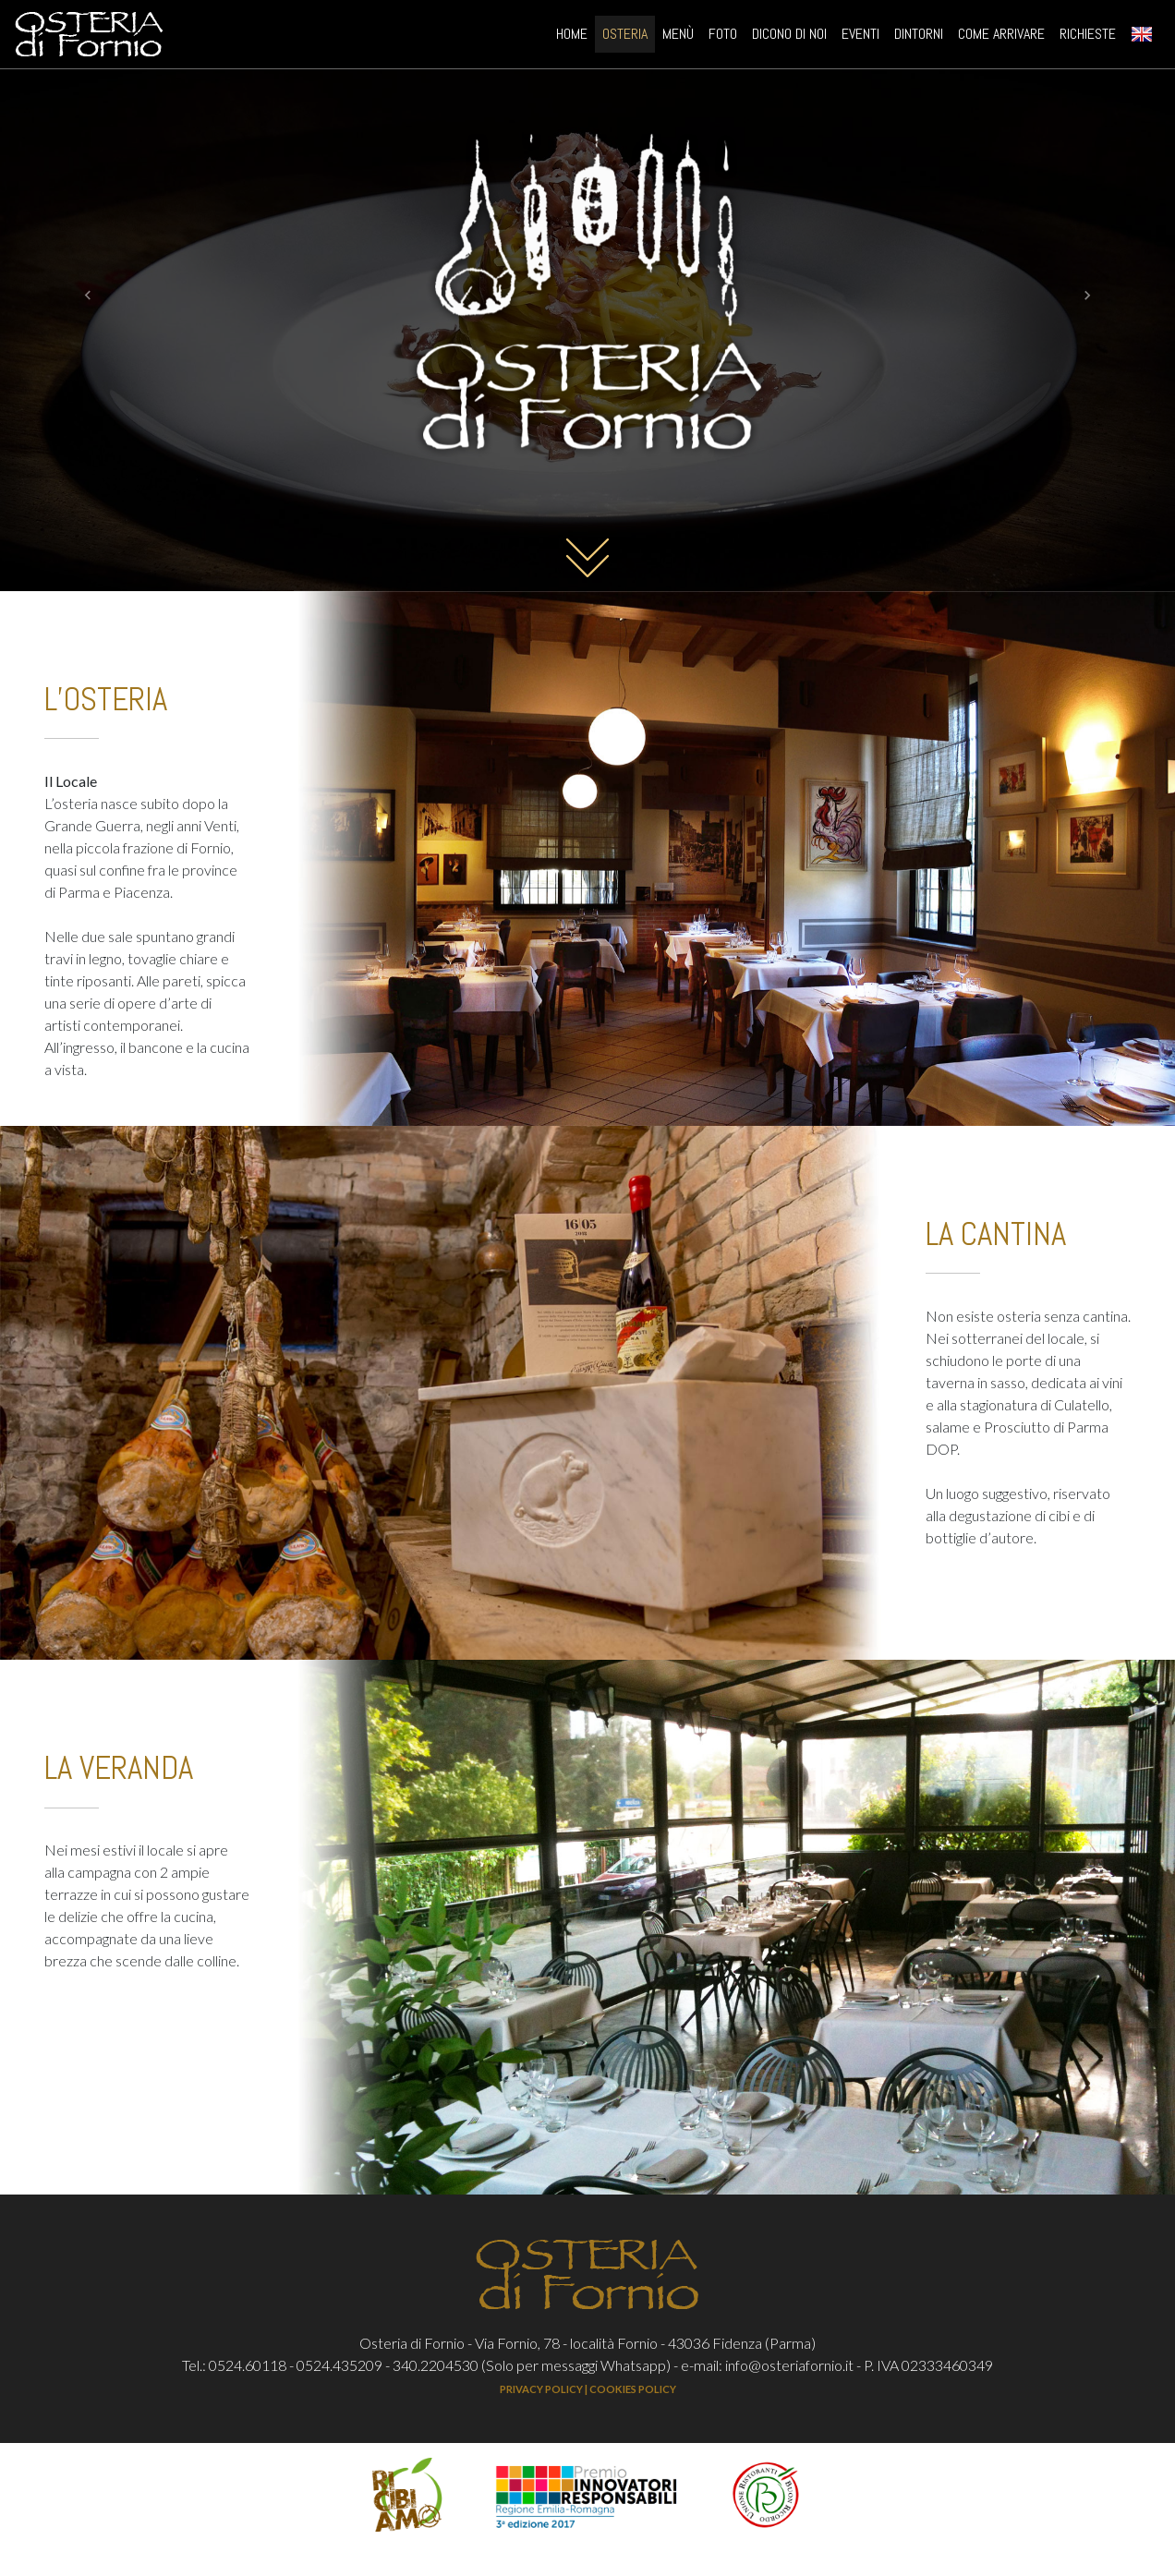 This screenshot has width=1175, height=2576. What do you see at coordinates (918, 37) in the screenshot?
I see `DINTORNI` at bounding box center [918, 37].